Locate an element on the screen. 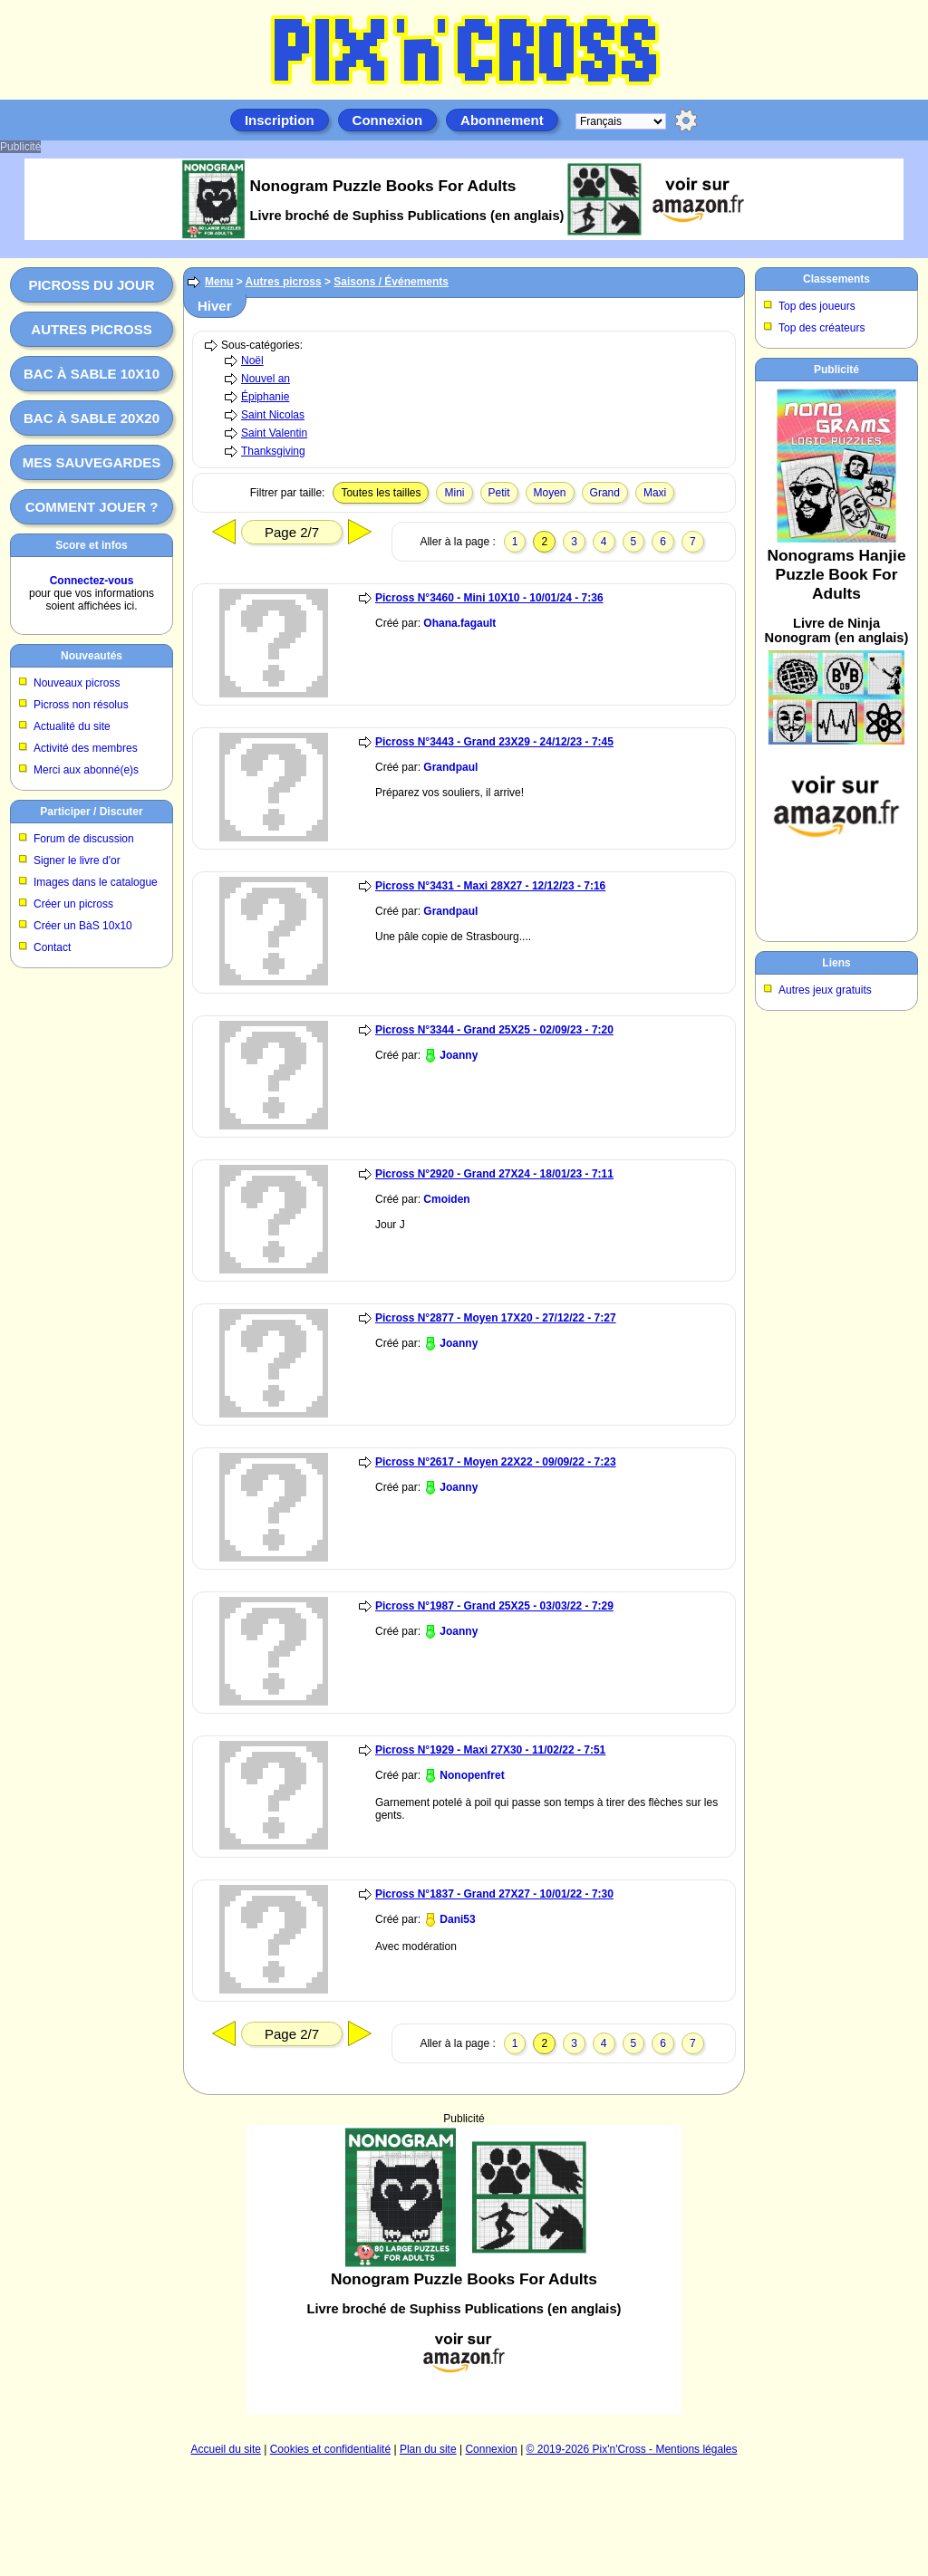 The image size is (928, 2576). Bac à sable 10x10 is located at coordinates (92, 373).